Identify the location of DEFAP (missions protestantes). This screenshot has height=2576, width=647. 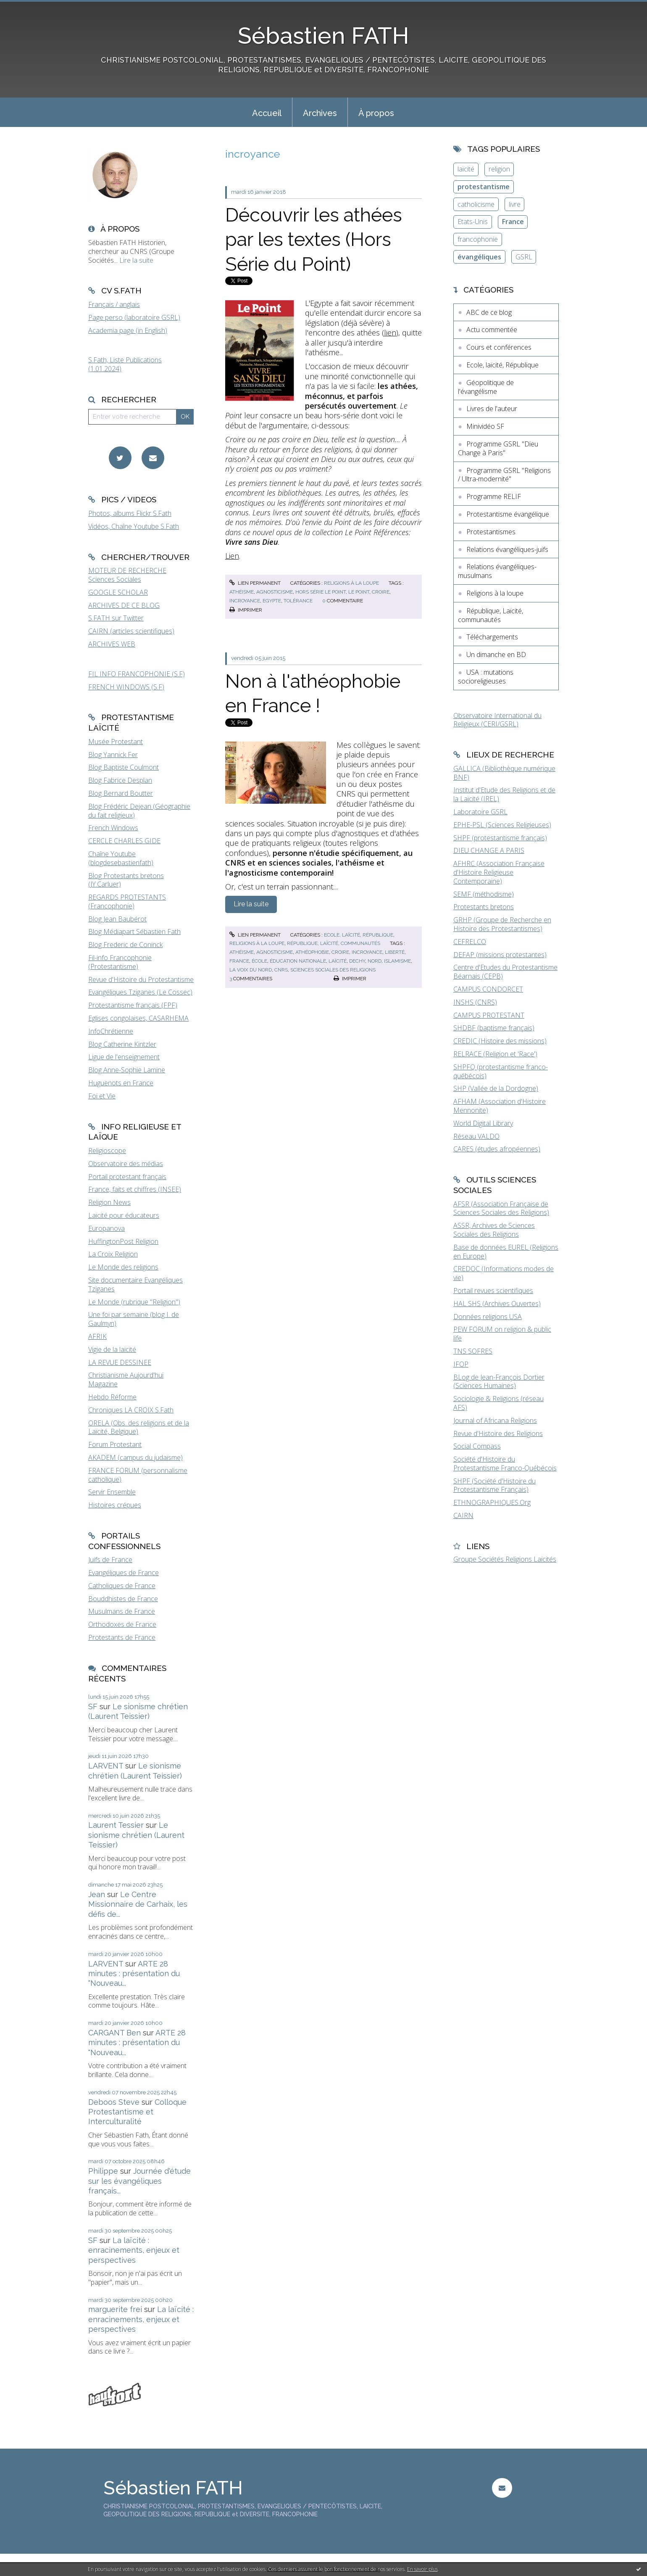
(500, 954).